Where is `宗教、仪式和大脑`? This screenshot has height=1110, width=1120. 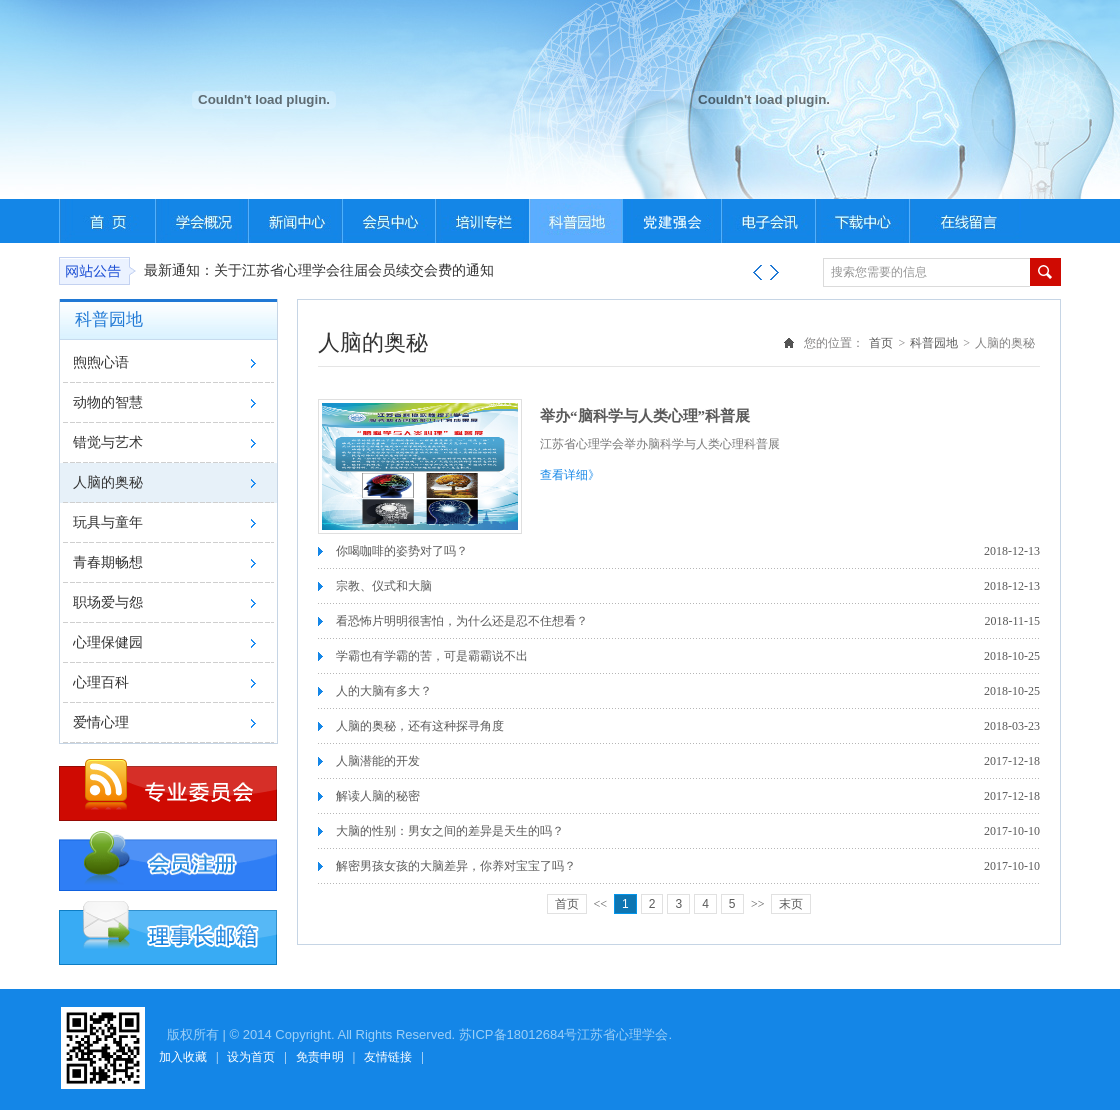
宗教、仪式和大脑 is located at coordinates (384, 586).